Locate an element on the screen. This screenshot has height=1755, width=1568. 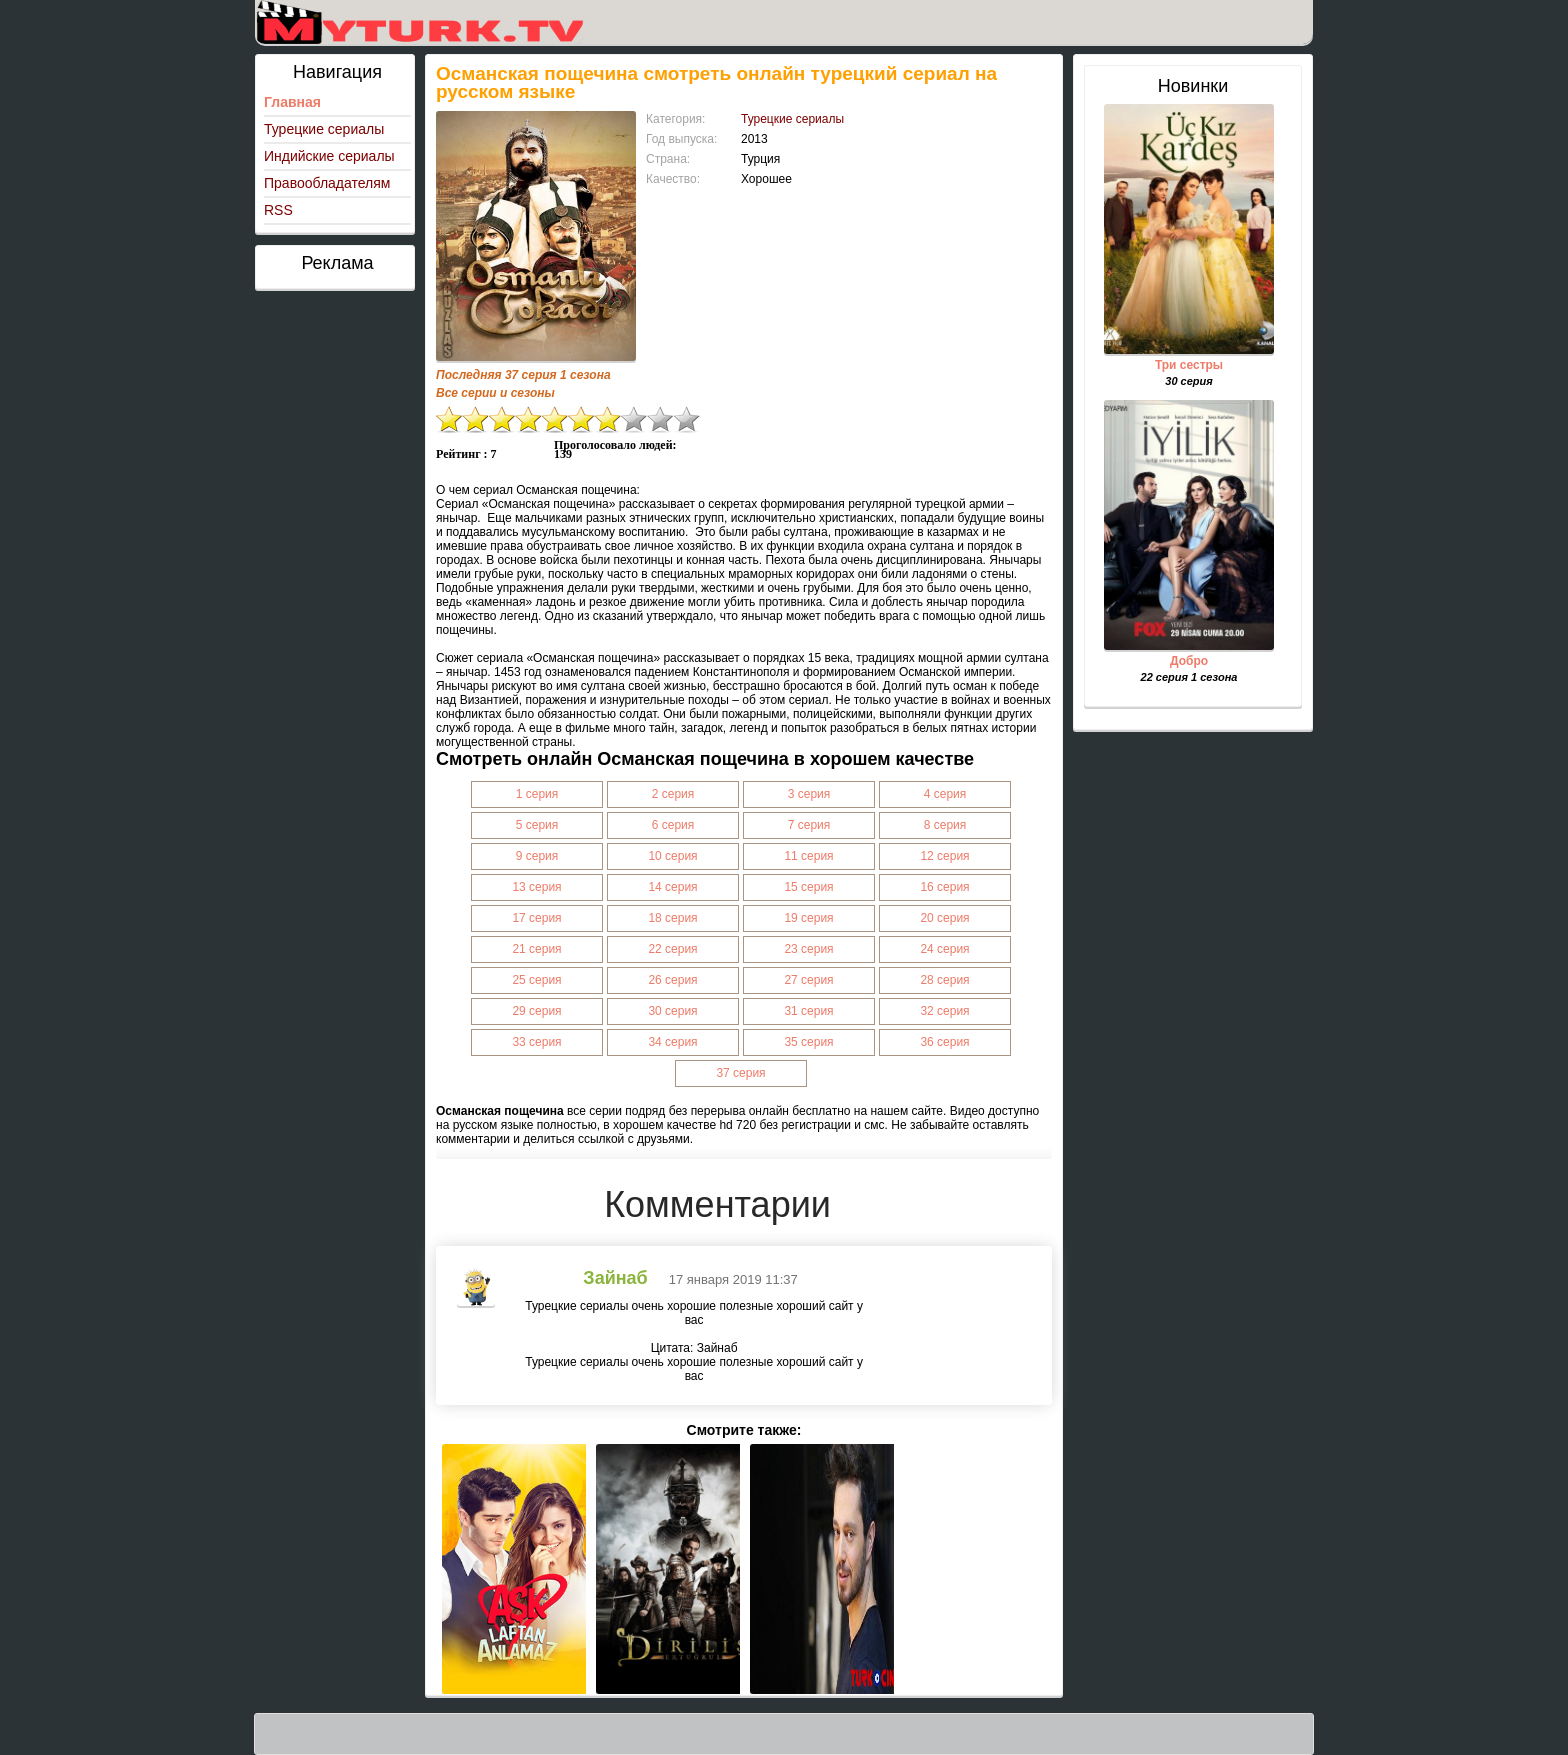
12 серия is located at coordinates (944, 856).